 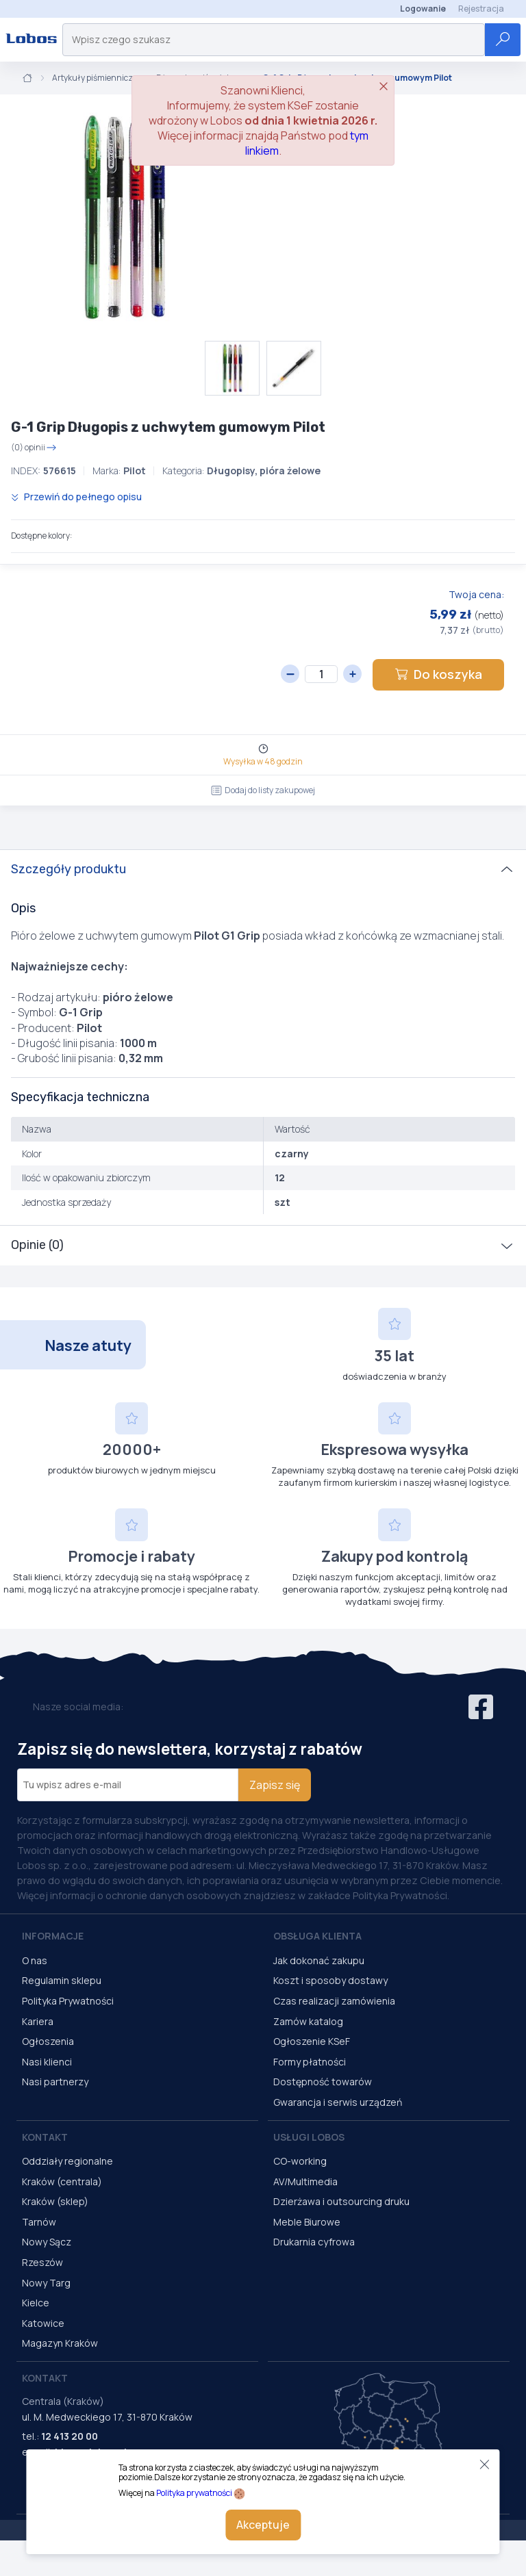 I want to click on Magazyn Kraków, so click(x=60, y=2342).